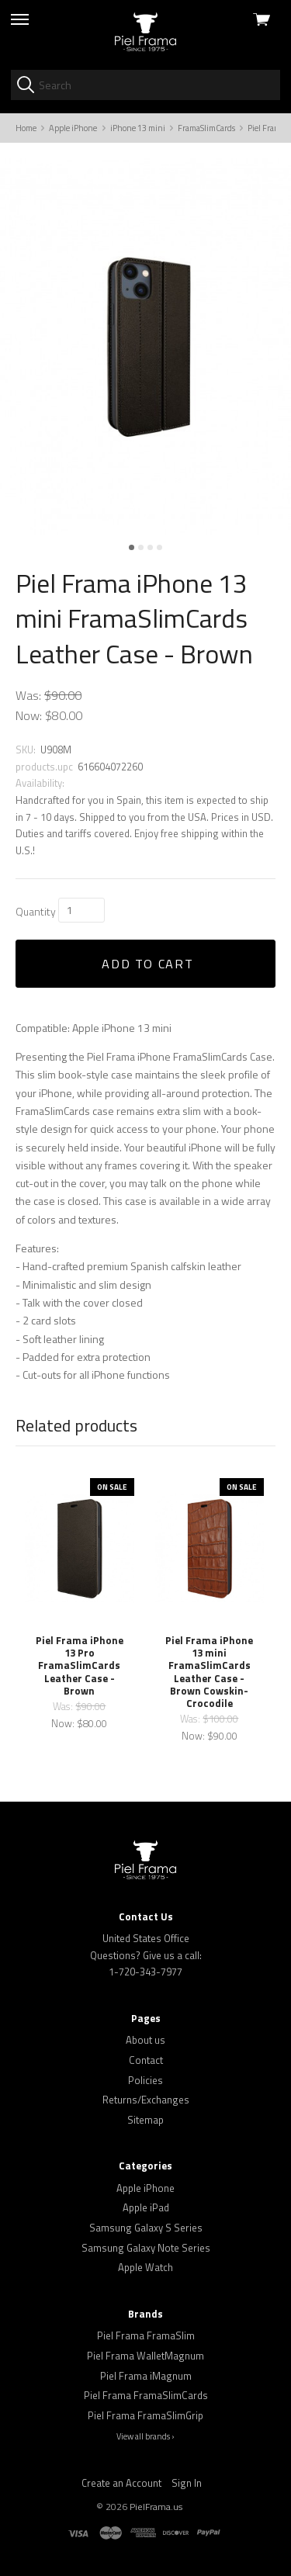 The height and width of the screenshot is (2576, 291). Describe the element at coordinates (145, 2099) in the screenshot. I see `Returns/Exchanges` at that location.